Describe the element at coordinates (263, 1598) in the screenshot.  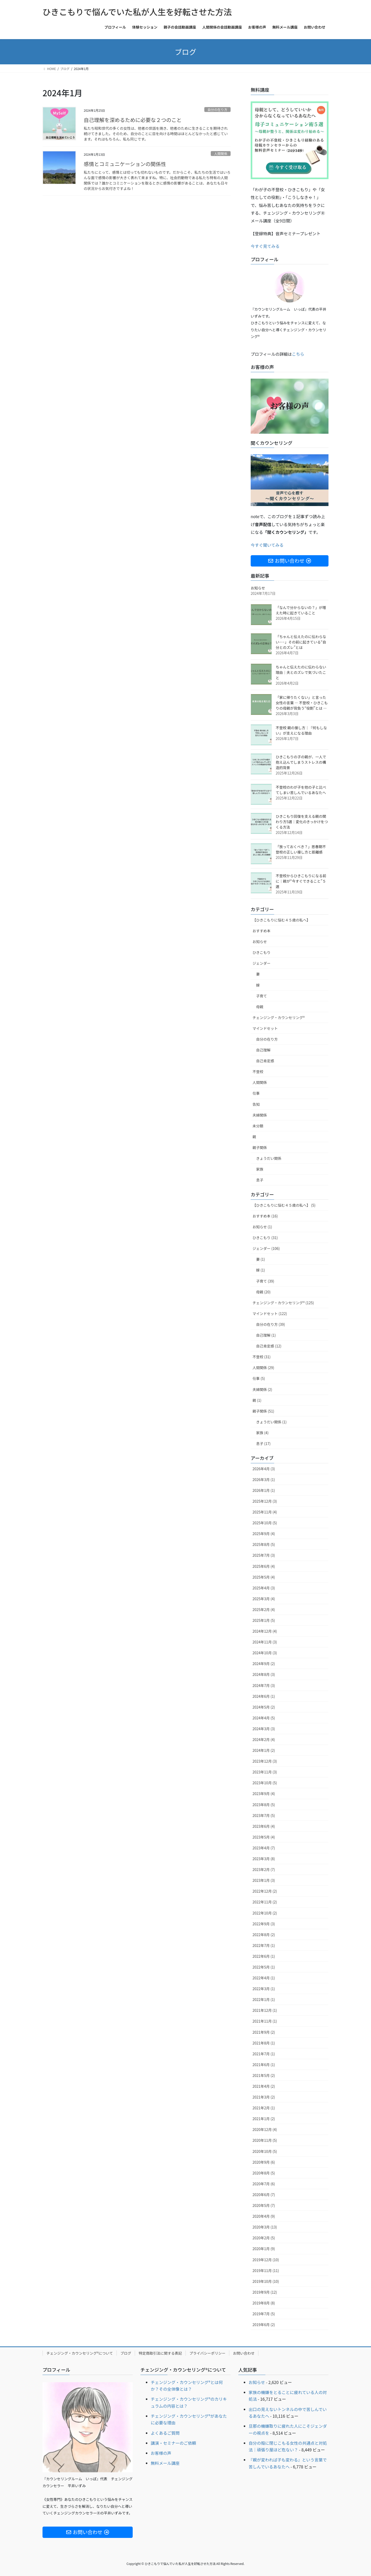
I see `2025年3月 (4)` at that location.